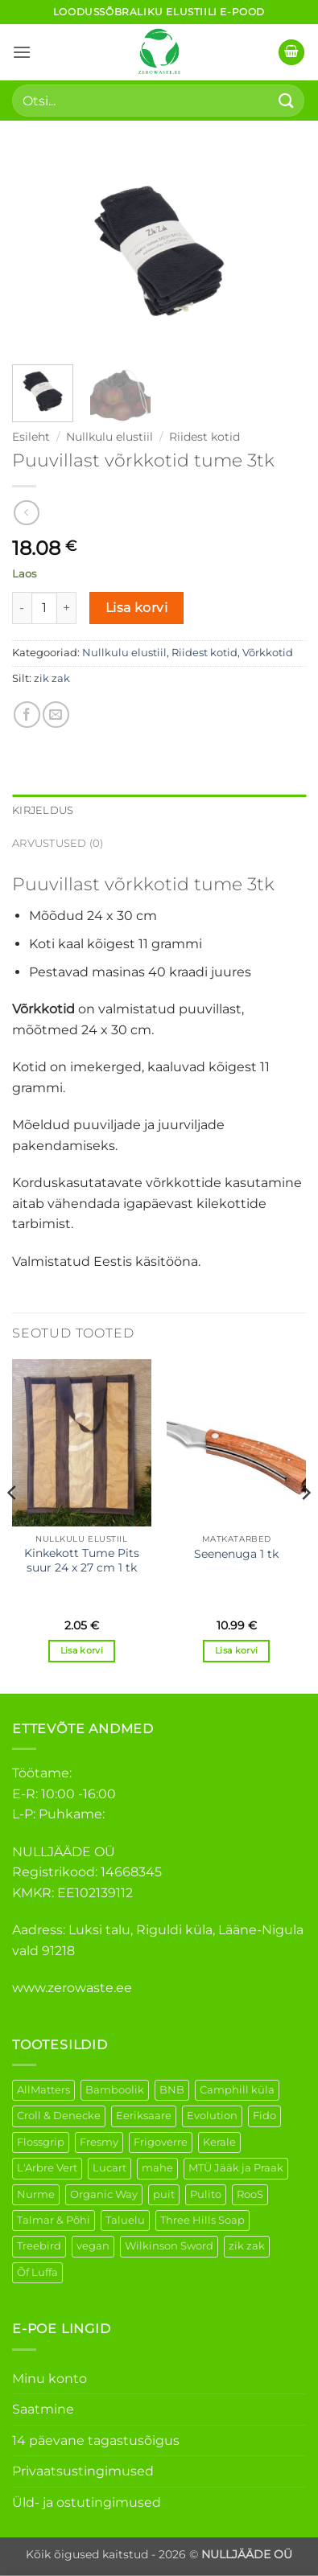 Image resolution: width=318 pixels, height=2576 pixels. What do you see at coordinates (219, 2142) in the screenshot?
I see `Kerale [Kerale (3 elementi)]` at bounding box center [219, 2142].